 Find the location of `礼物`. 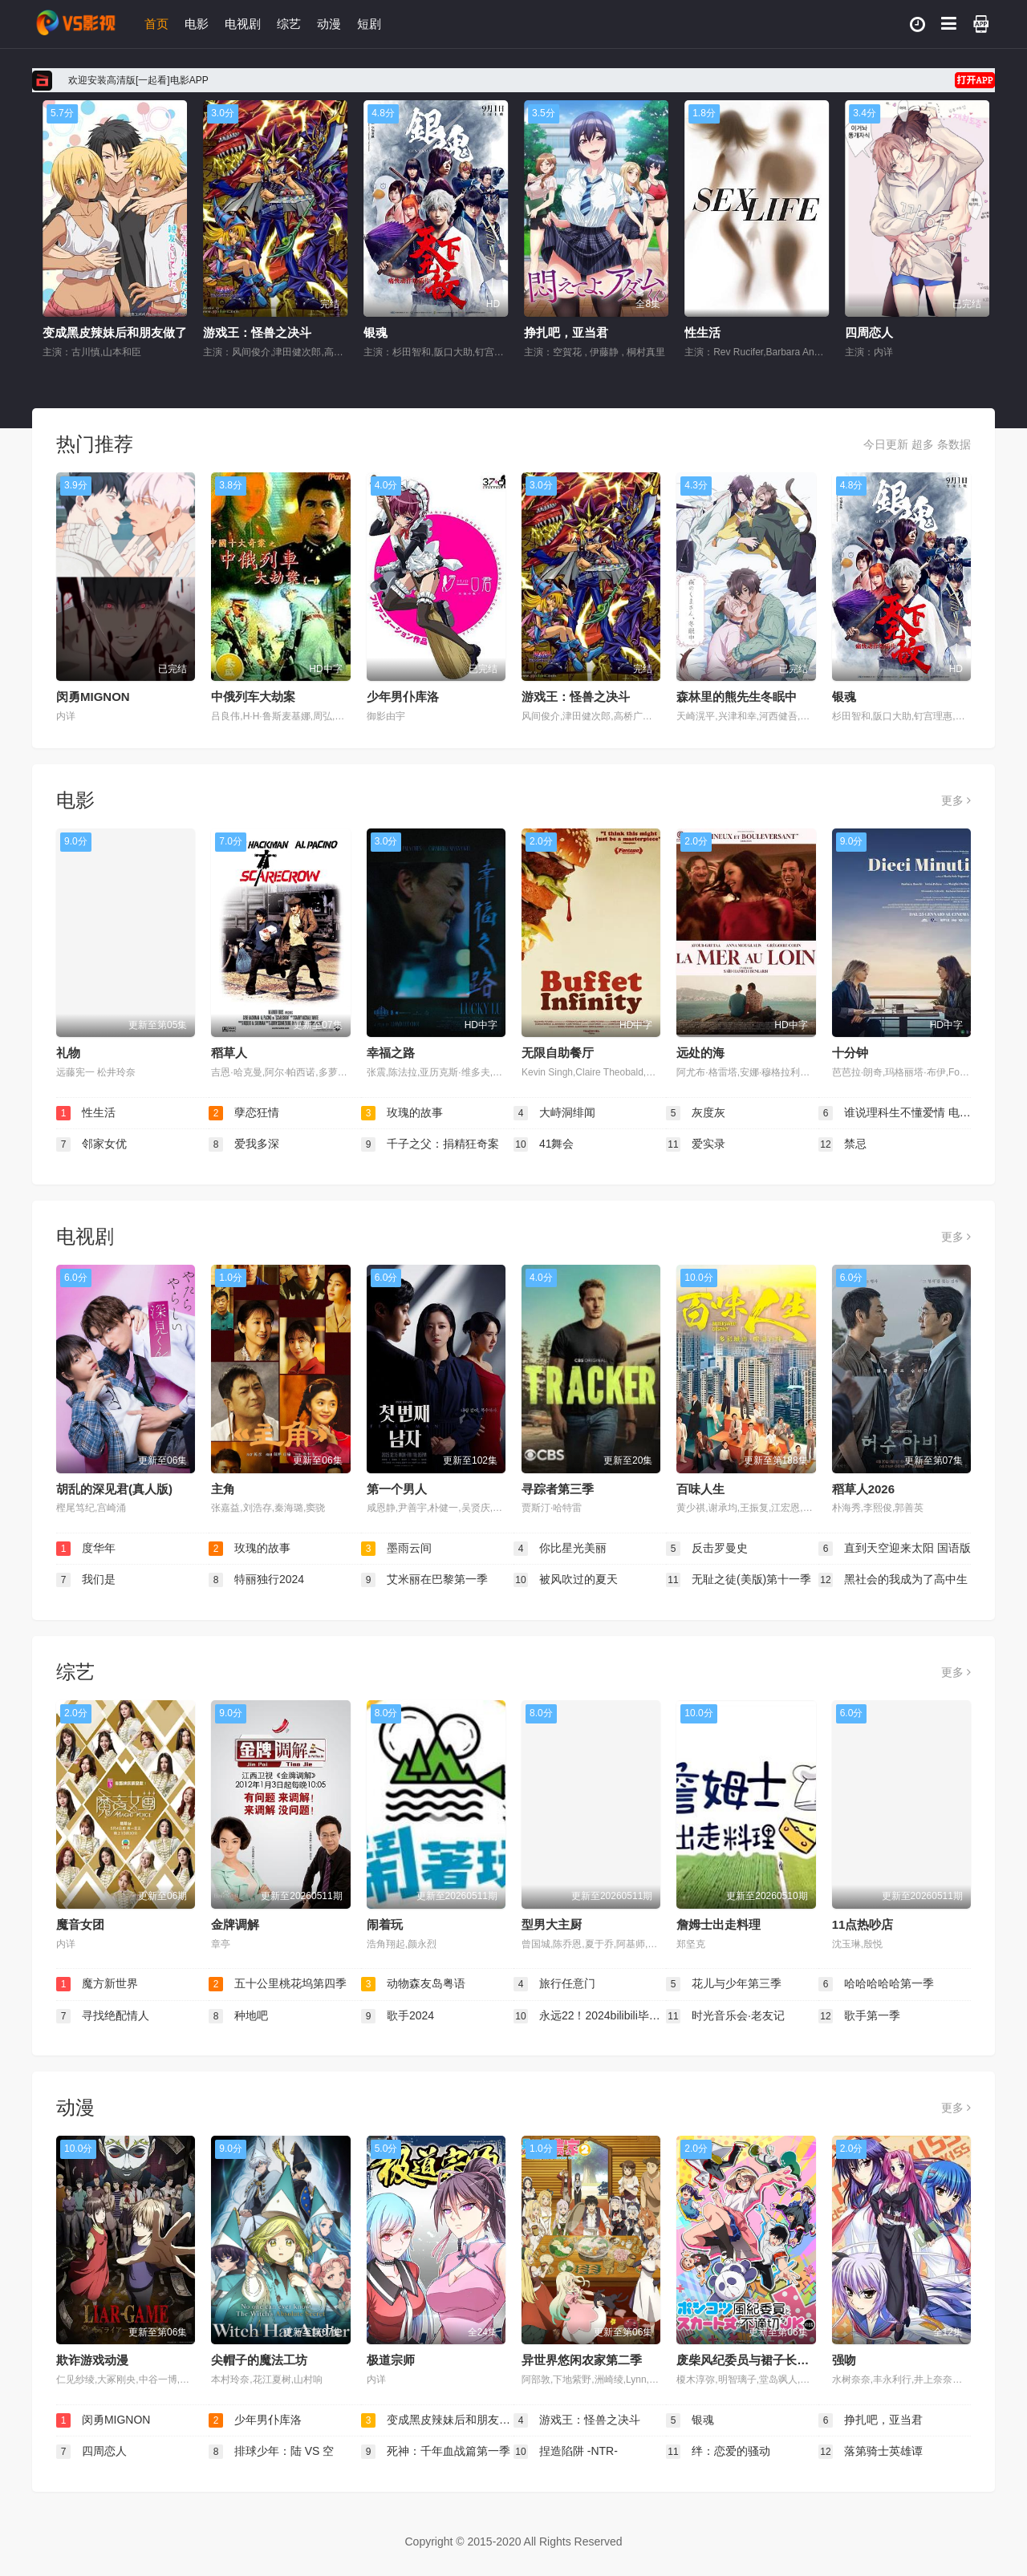

礼物 is located at coordinates (68, 1052).